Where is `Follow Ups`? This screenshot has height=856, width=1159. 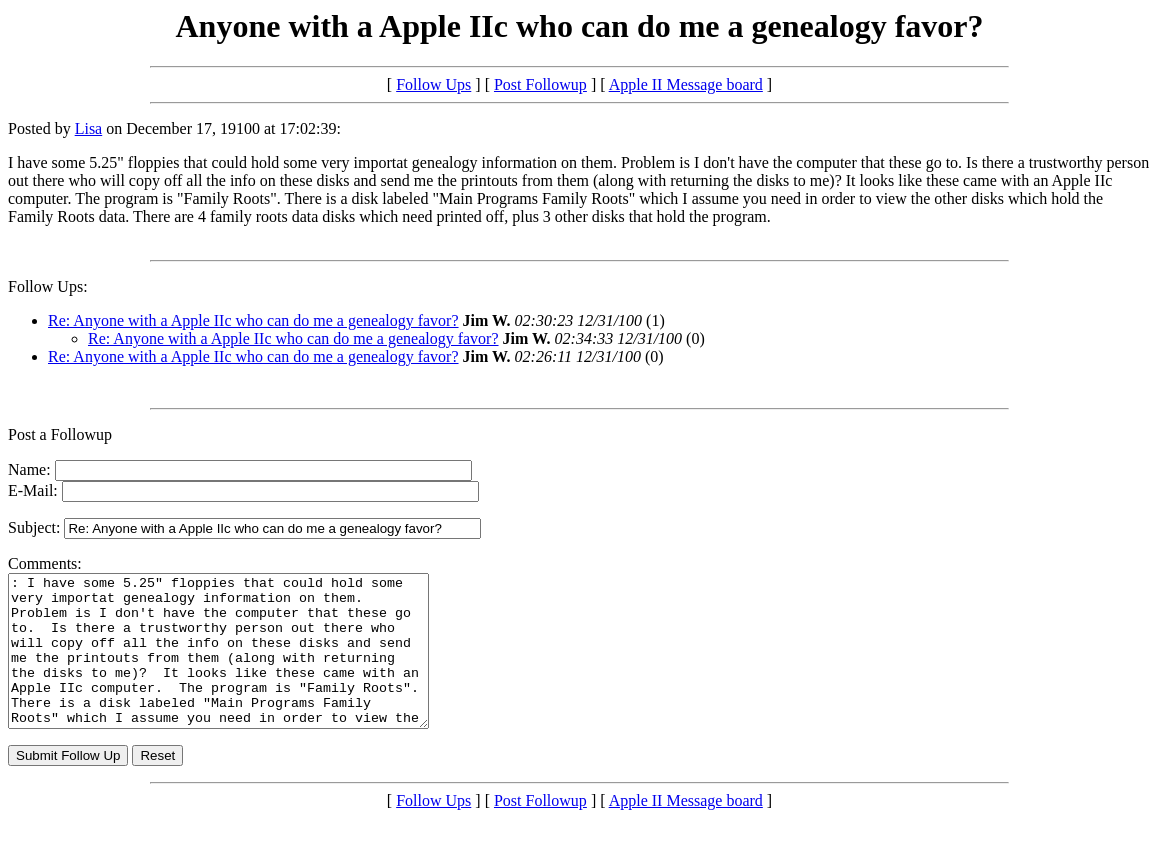 Follow Ups is located at coordinates (433, 84).